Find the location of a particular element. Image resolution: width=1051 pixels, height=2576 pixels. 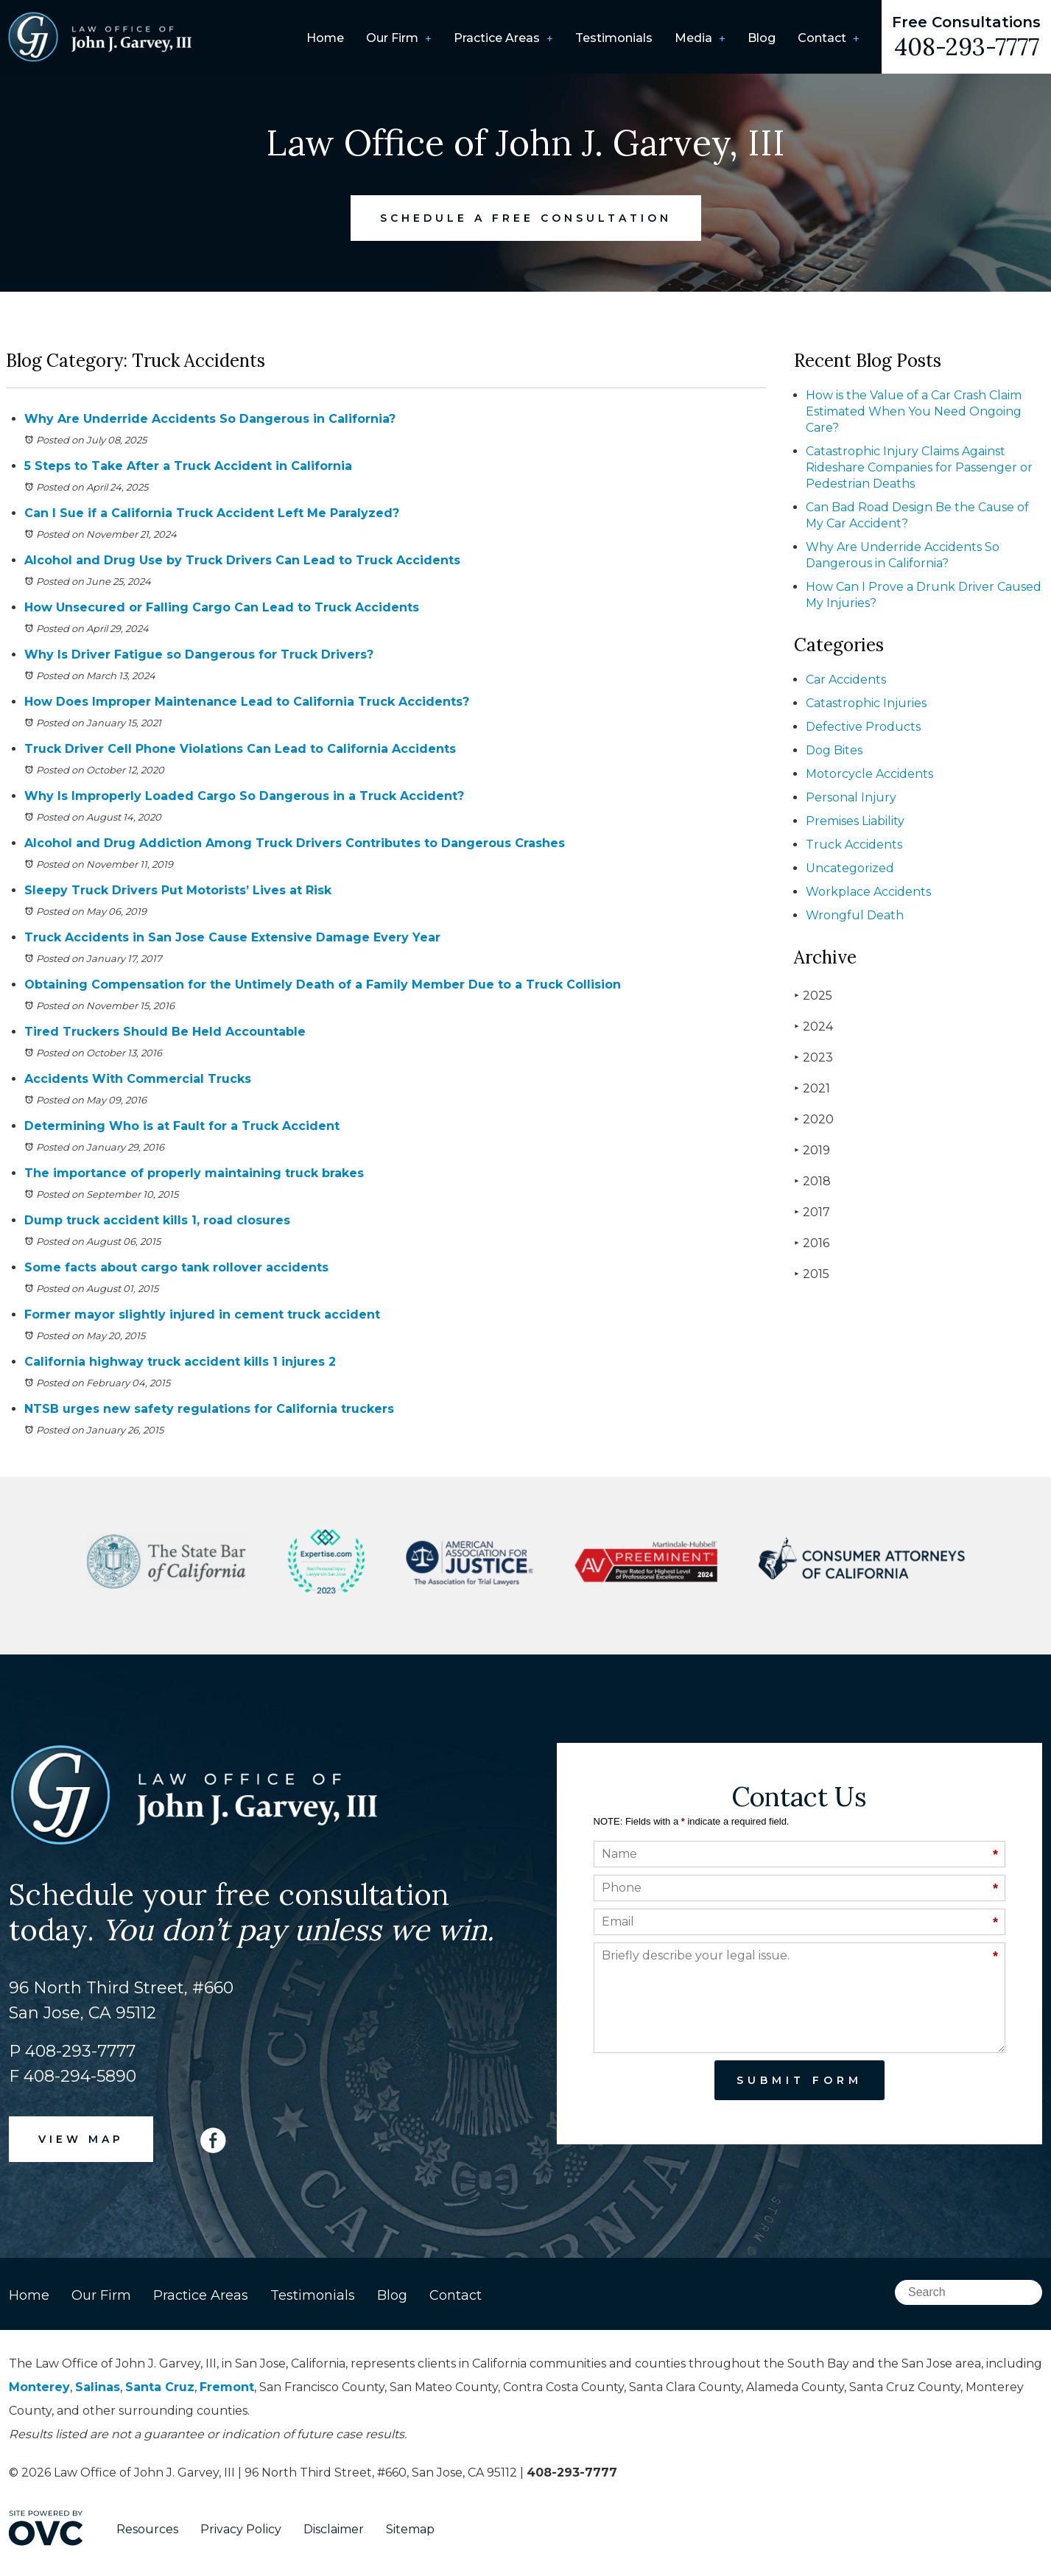

Tired Truckers Should Be Held Accountable is located at coordinates (165, 1032).